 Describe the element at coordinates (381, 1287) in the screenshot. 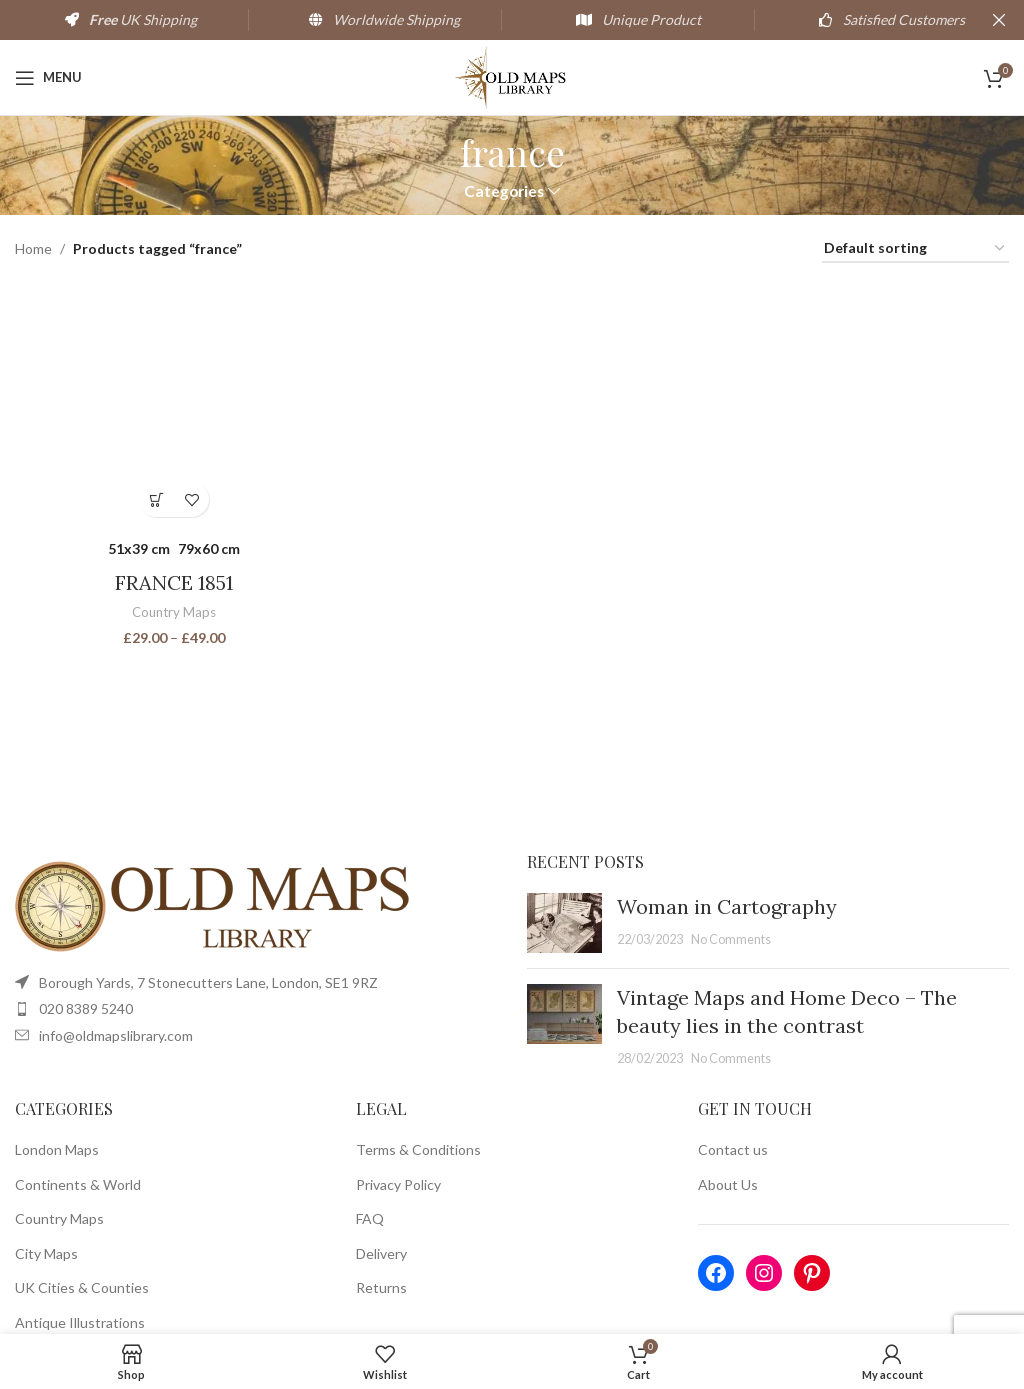

I see `Returns` at that location.